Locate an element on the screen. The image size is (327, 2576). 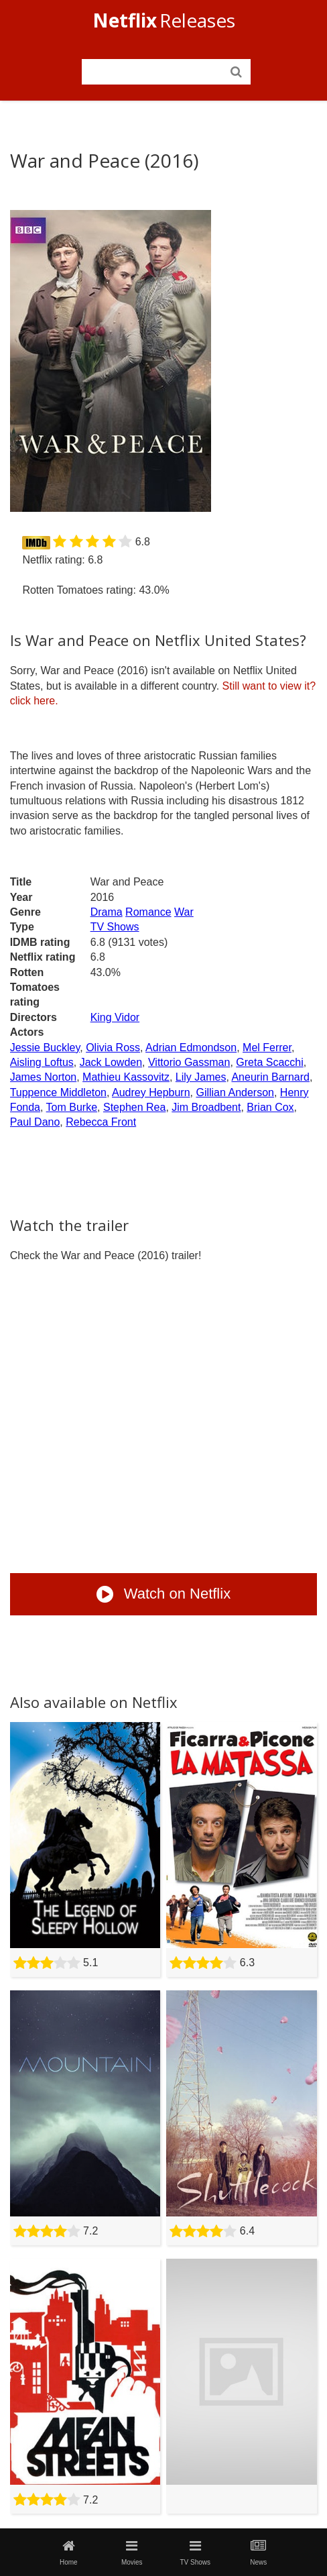
TV Shows is located at coordinates (114, 926).